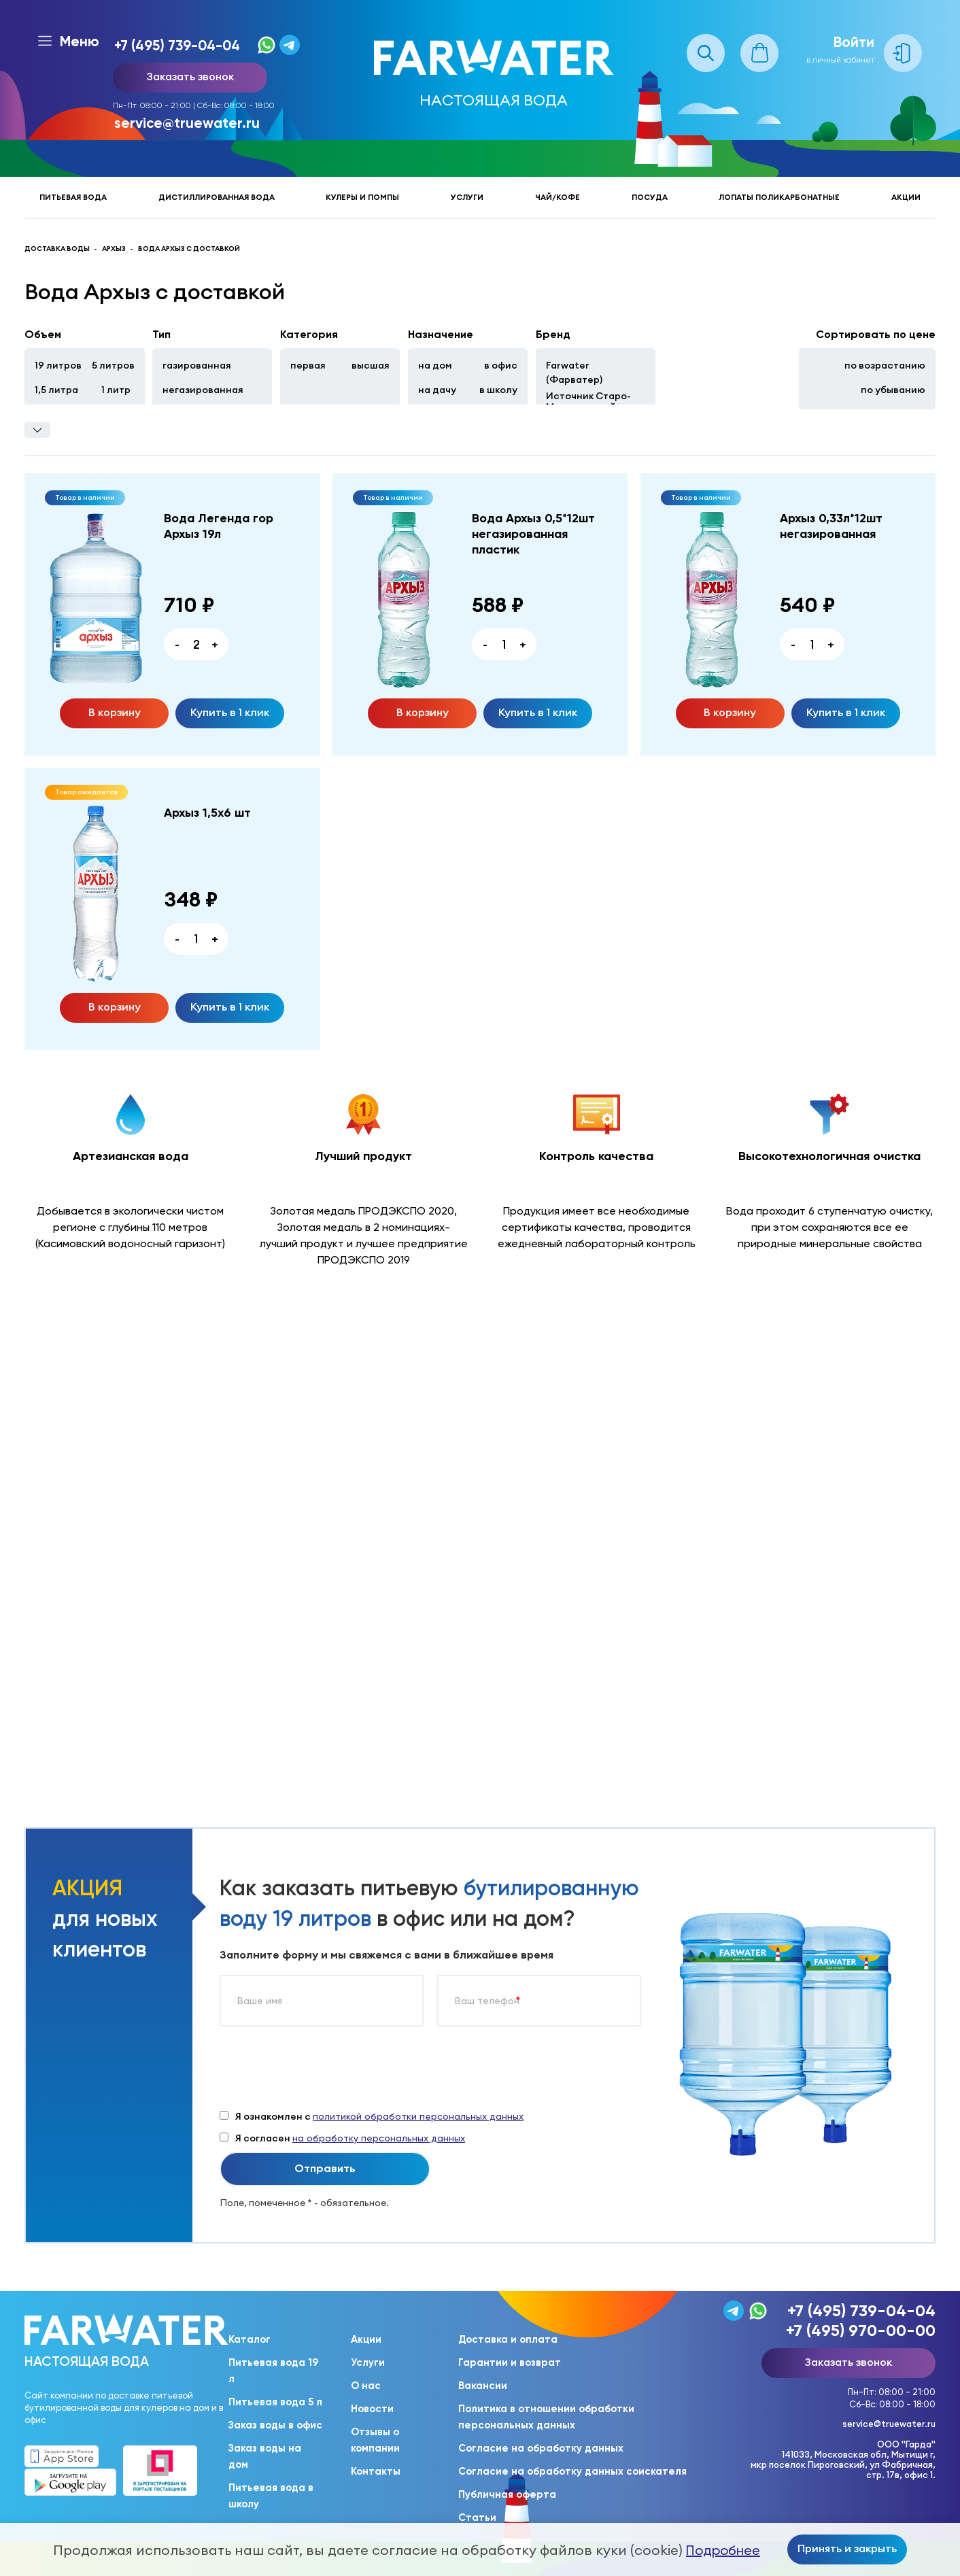  I want to click on в школу, so click(498, 390).